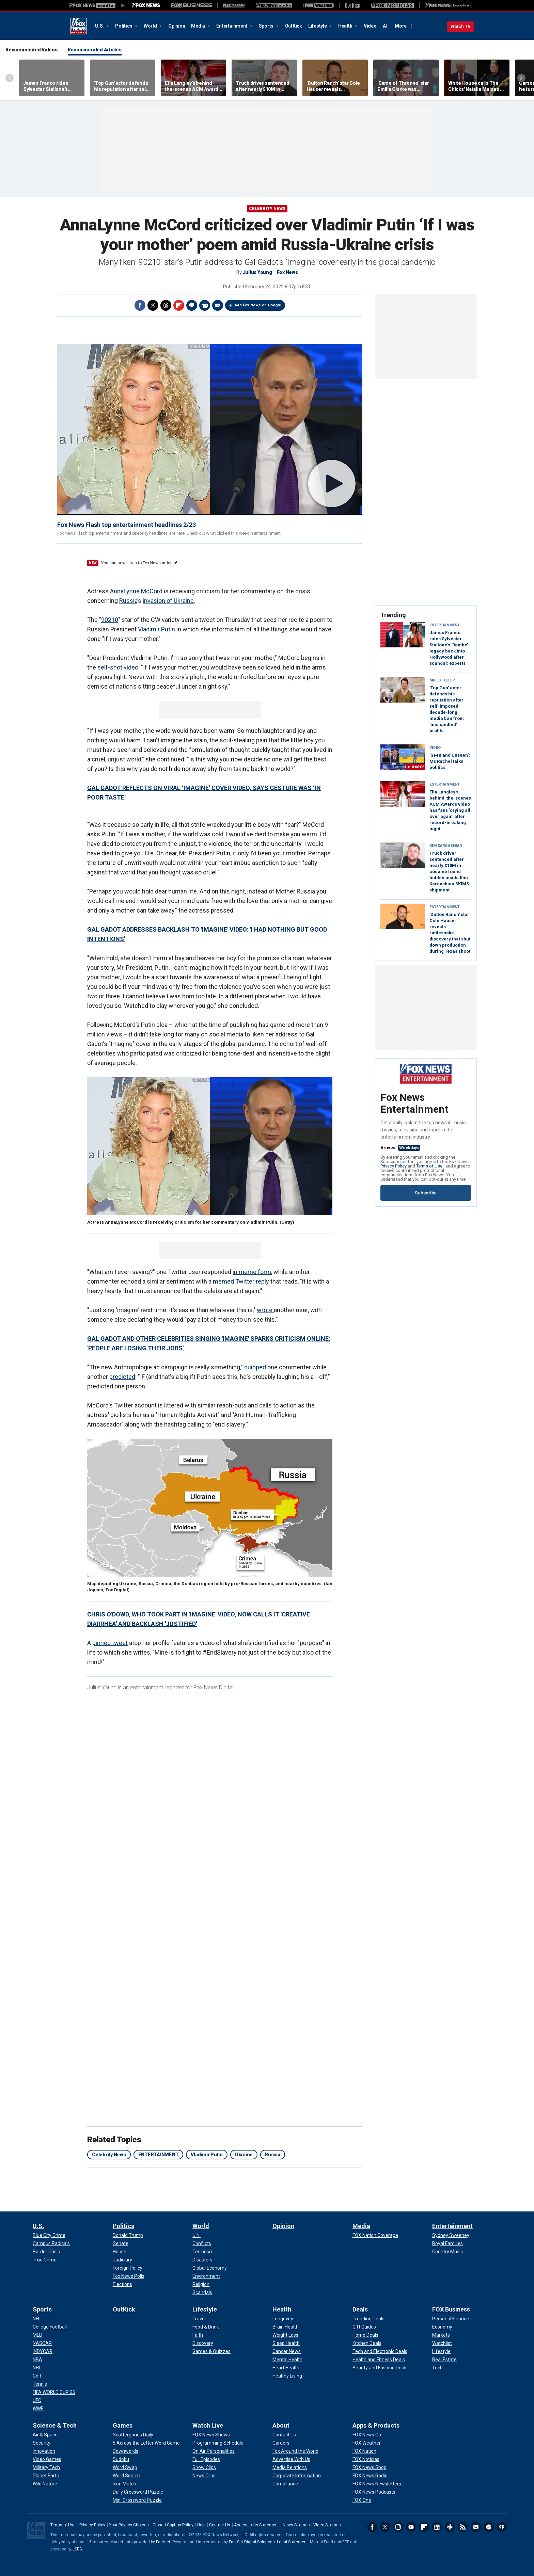  What do you see at coordinates (136, 591) in the screenshot?
I see `AnnaLynne McCord` at bounding box center [136, 591].